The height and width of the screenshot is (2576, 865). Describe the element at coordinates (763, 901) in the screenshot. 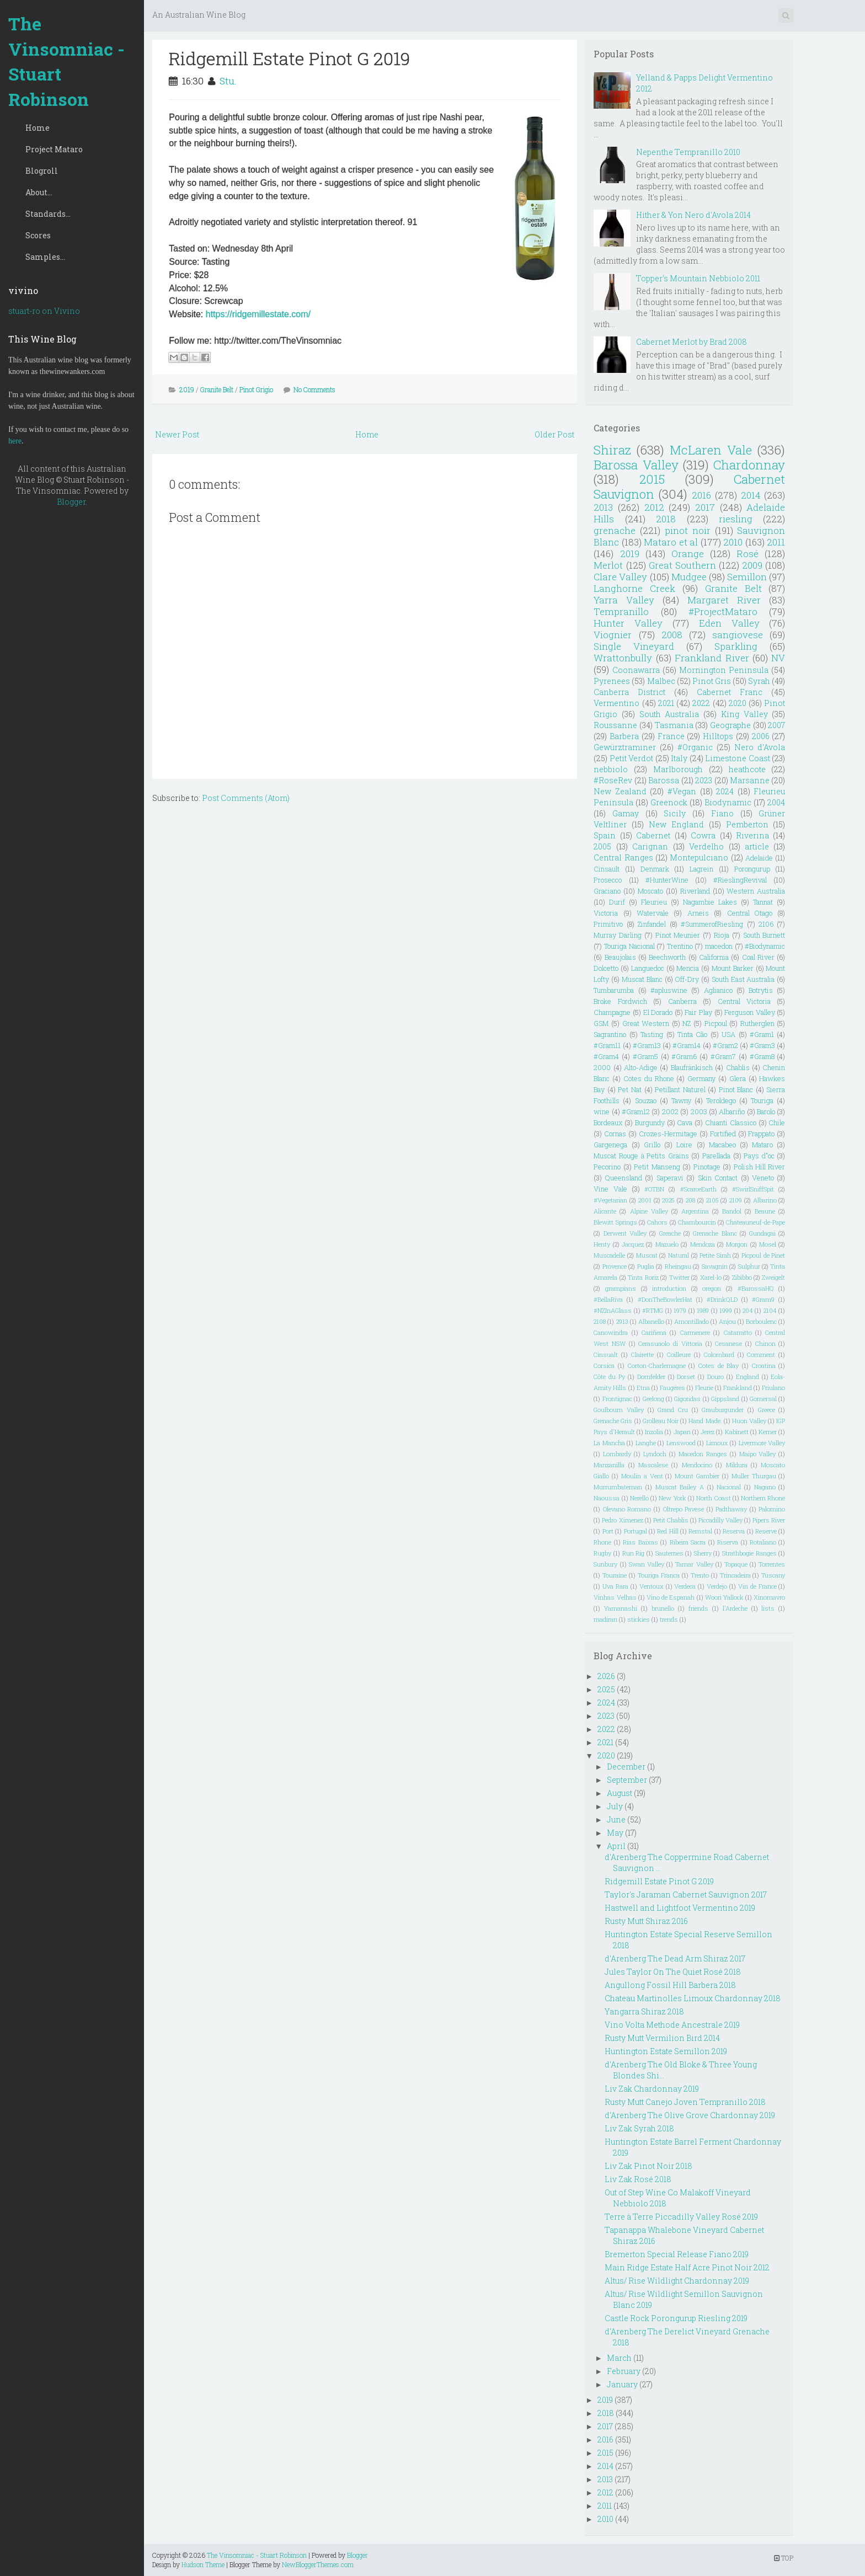

I see `Tannat` at that location.